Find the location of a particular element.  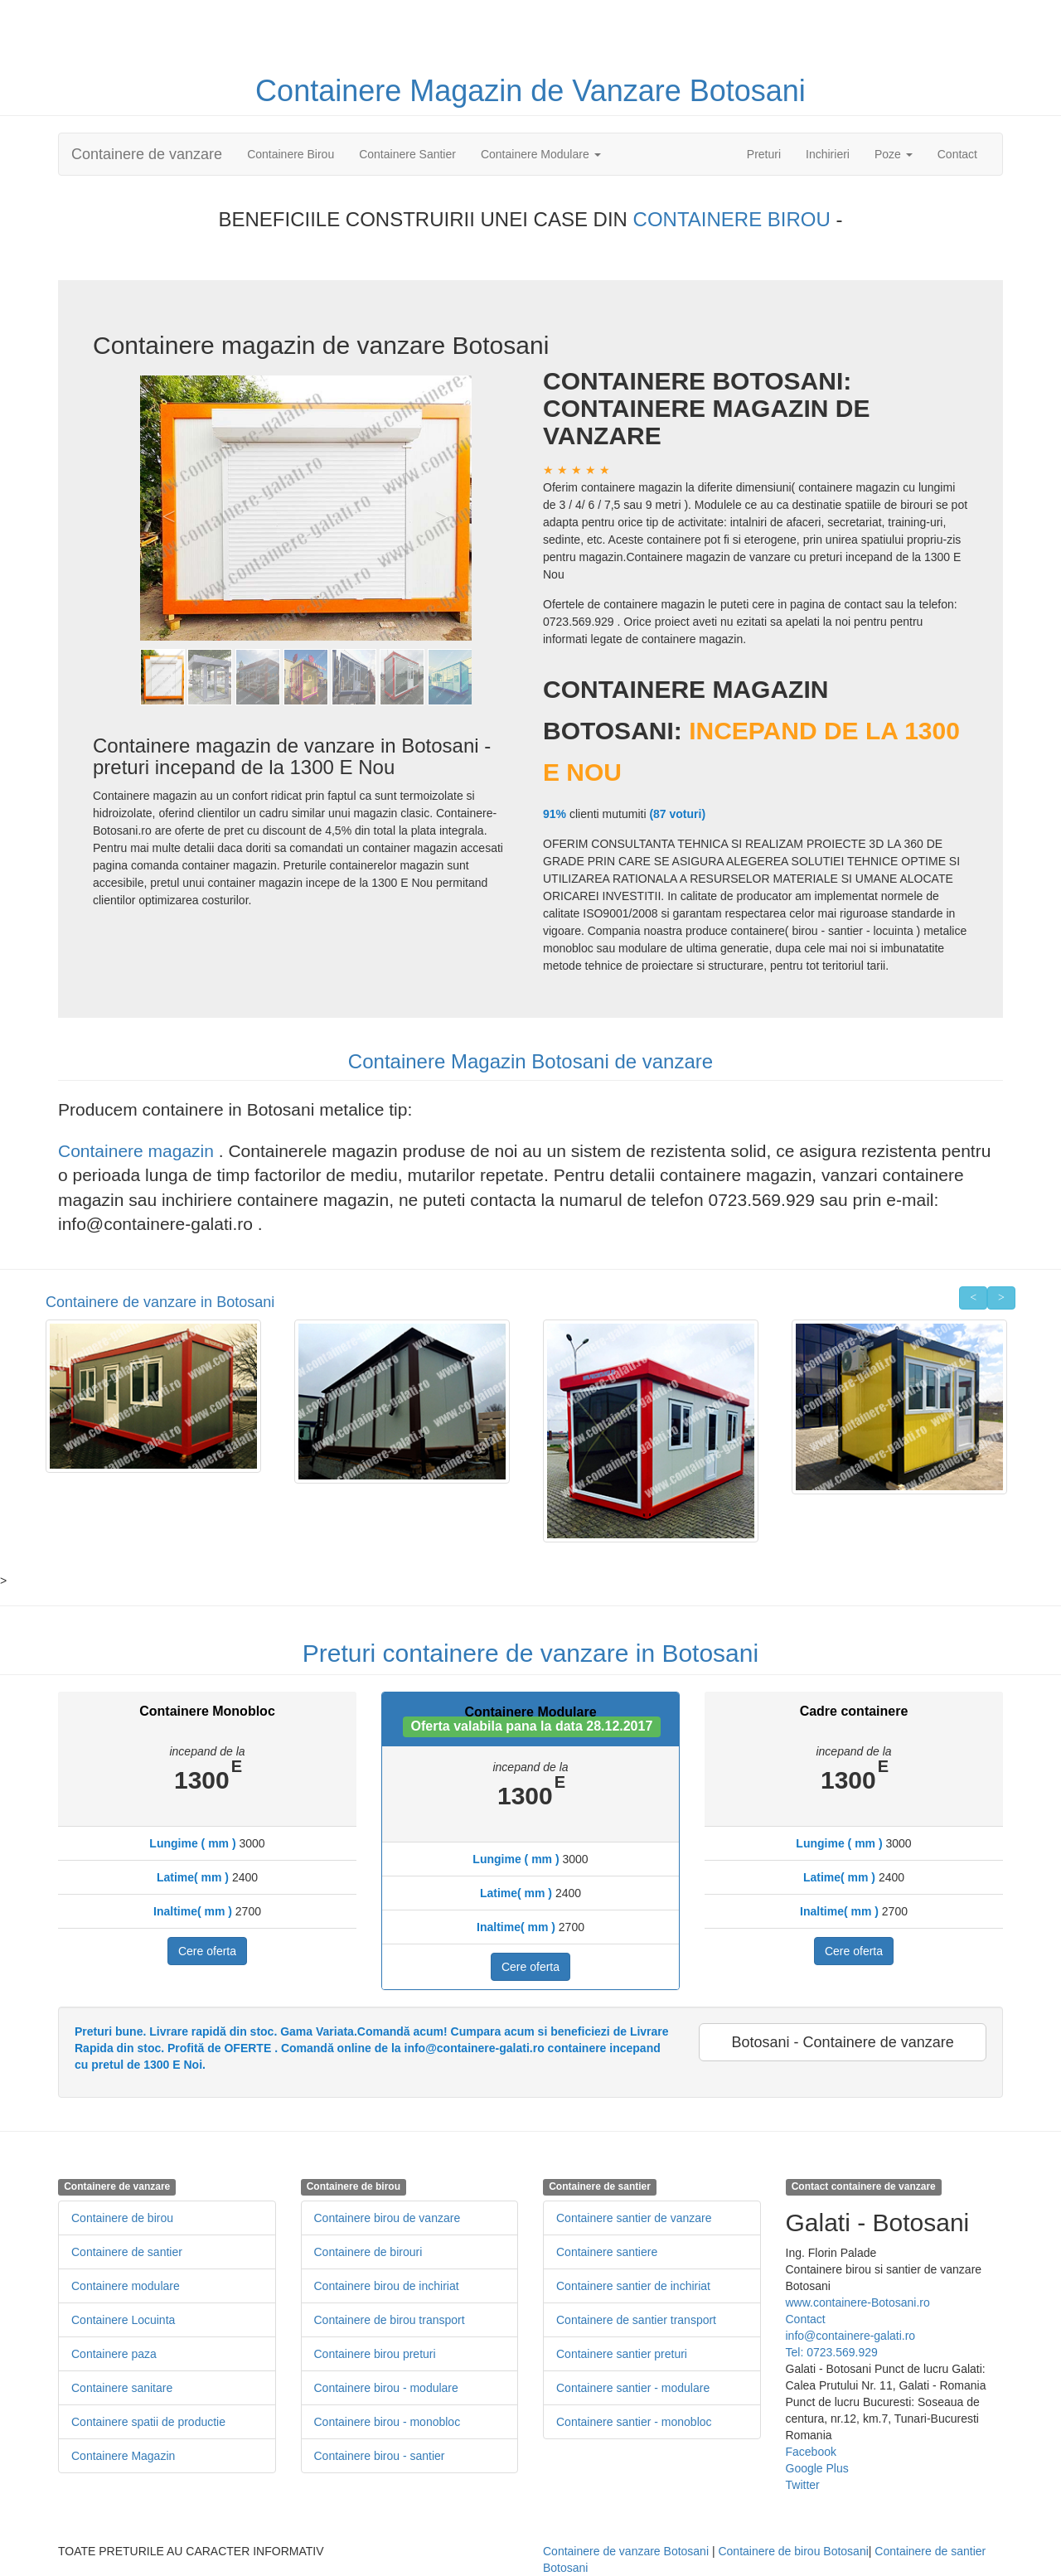

Containere de santier is located at coordinates (126, 2252).